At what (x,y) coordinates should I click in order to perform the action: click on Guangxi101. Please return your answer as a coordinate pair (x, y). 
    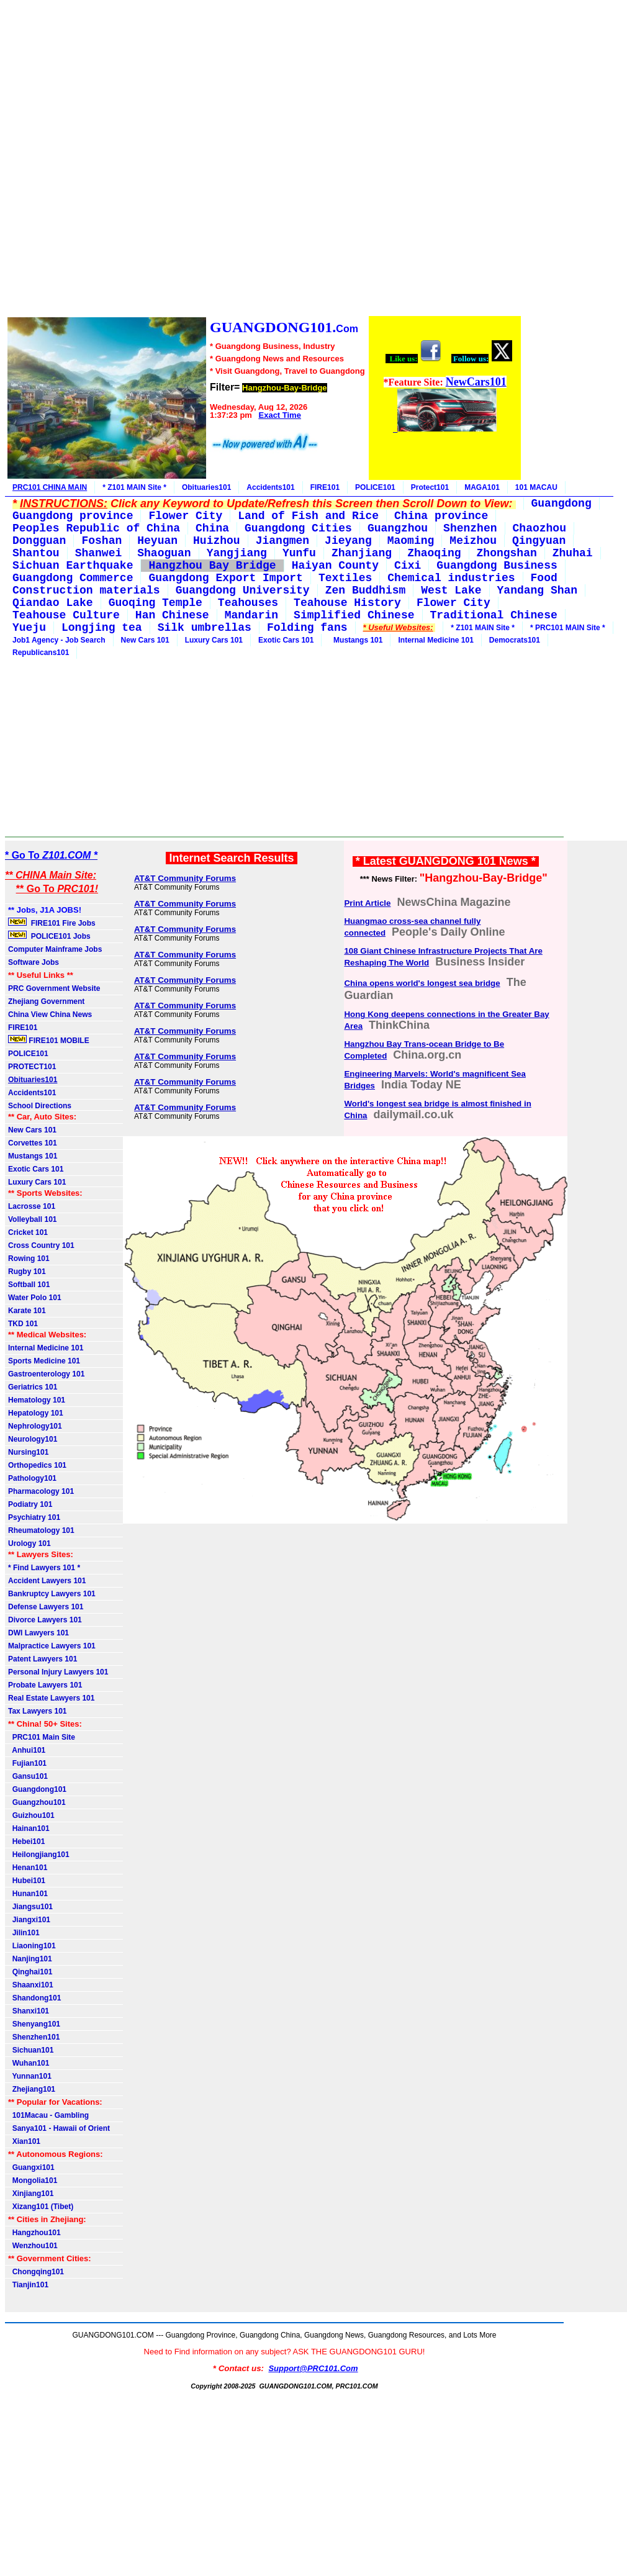
    Looking at the image, I should click on (31, 2167).